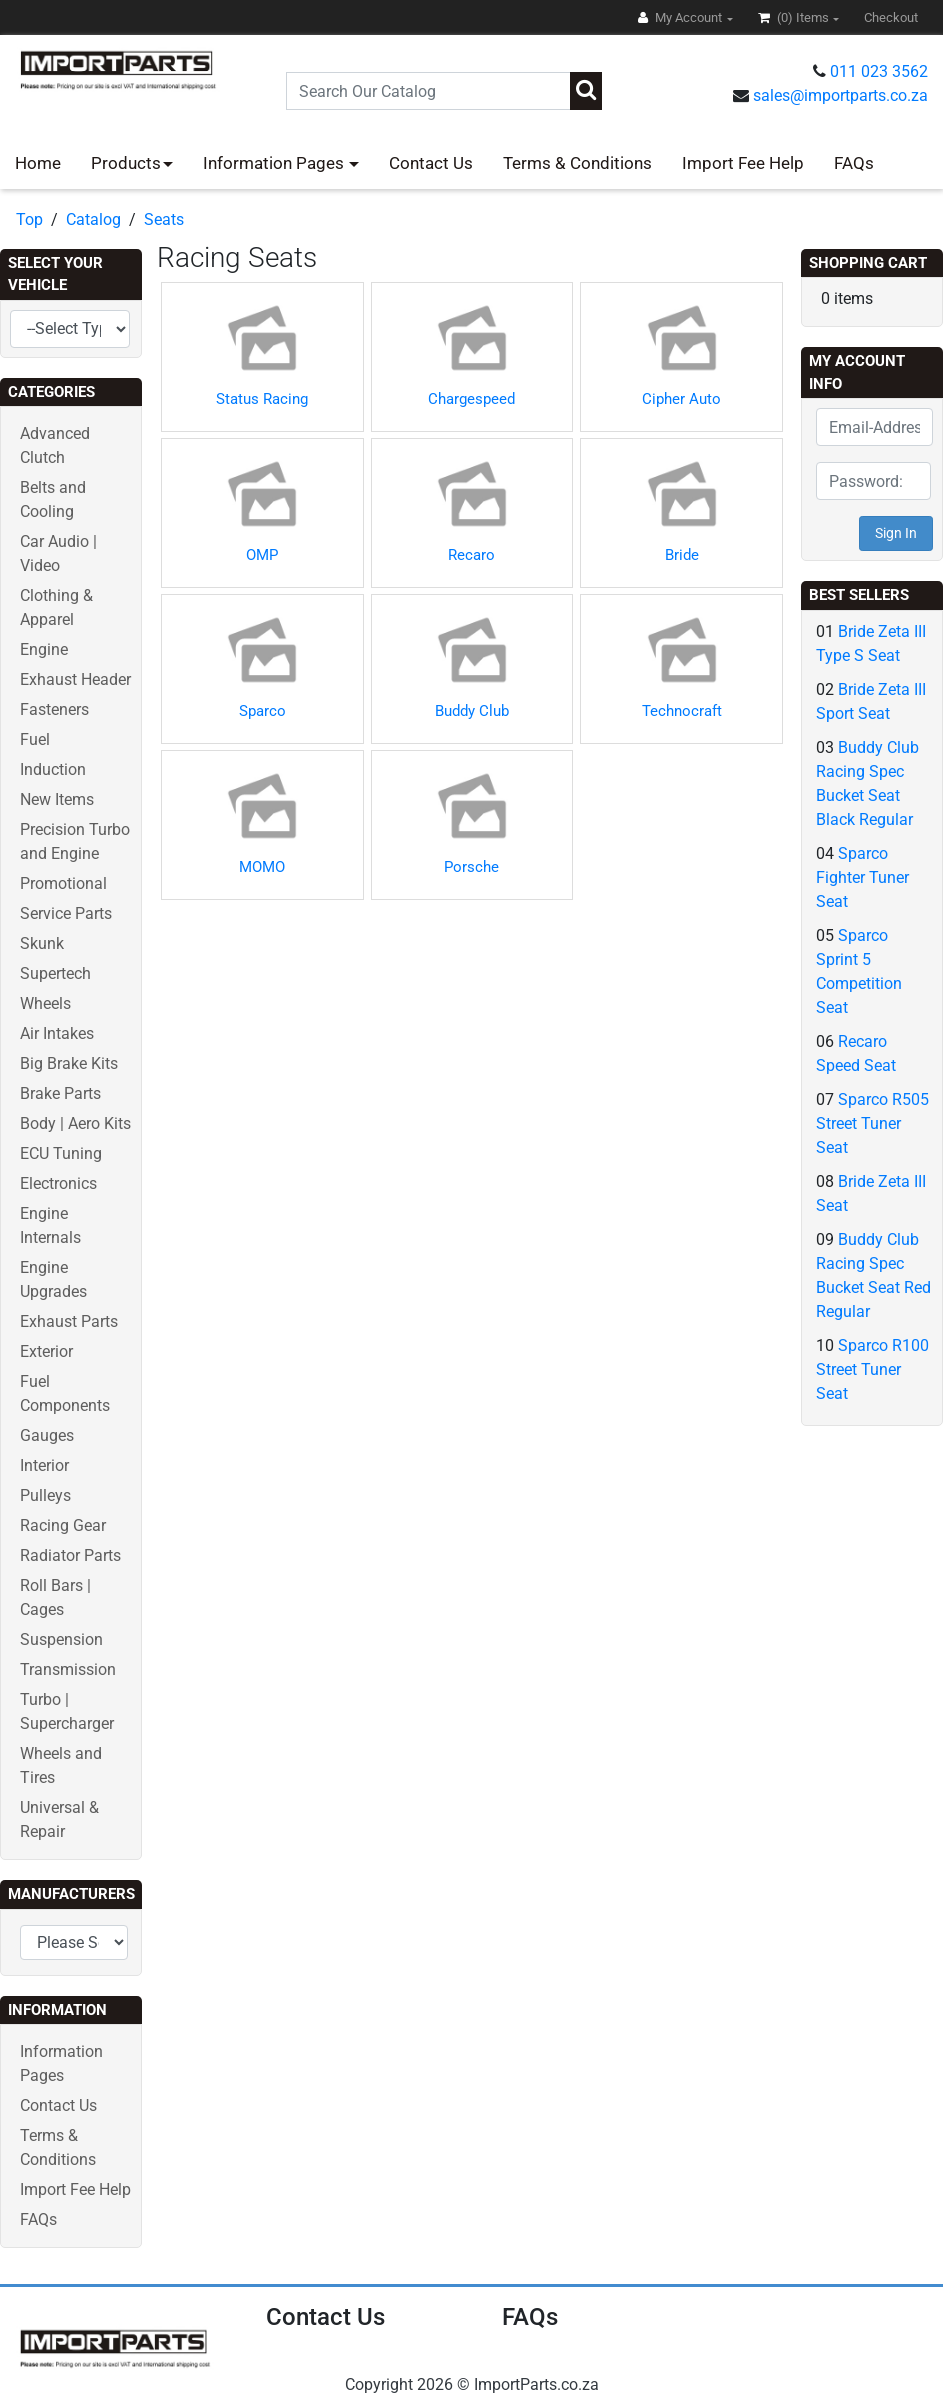 This screenshot has width=943, height=2407. What do you see at coordinates (275, 163) in the screenshot?
I see `Information Pages` at bounding box center [275, 163].